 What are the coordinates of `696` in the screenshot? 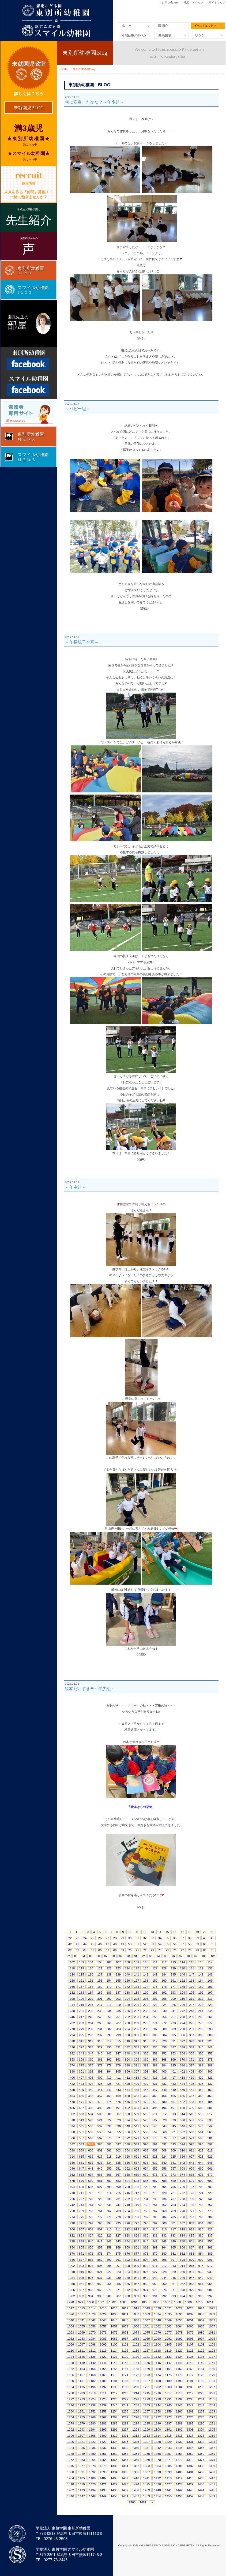 It's located at (90, 2187).